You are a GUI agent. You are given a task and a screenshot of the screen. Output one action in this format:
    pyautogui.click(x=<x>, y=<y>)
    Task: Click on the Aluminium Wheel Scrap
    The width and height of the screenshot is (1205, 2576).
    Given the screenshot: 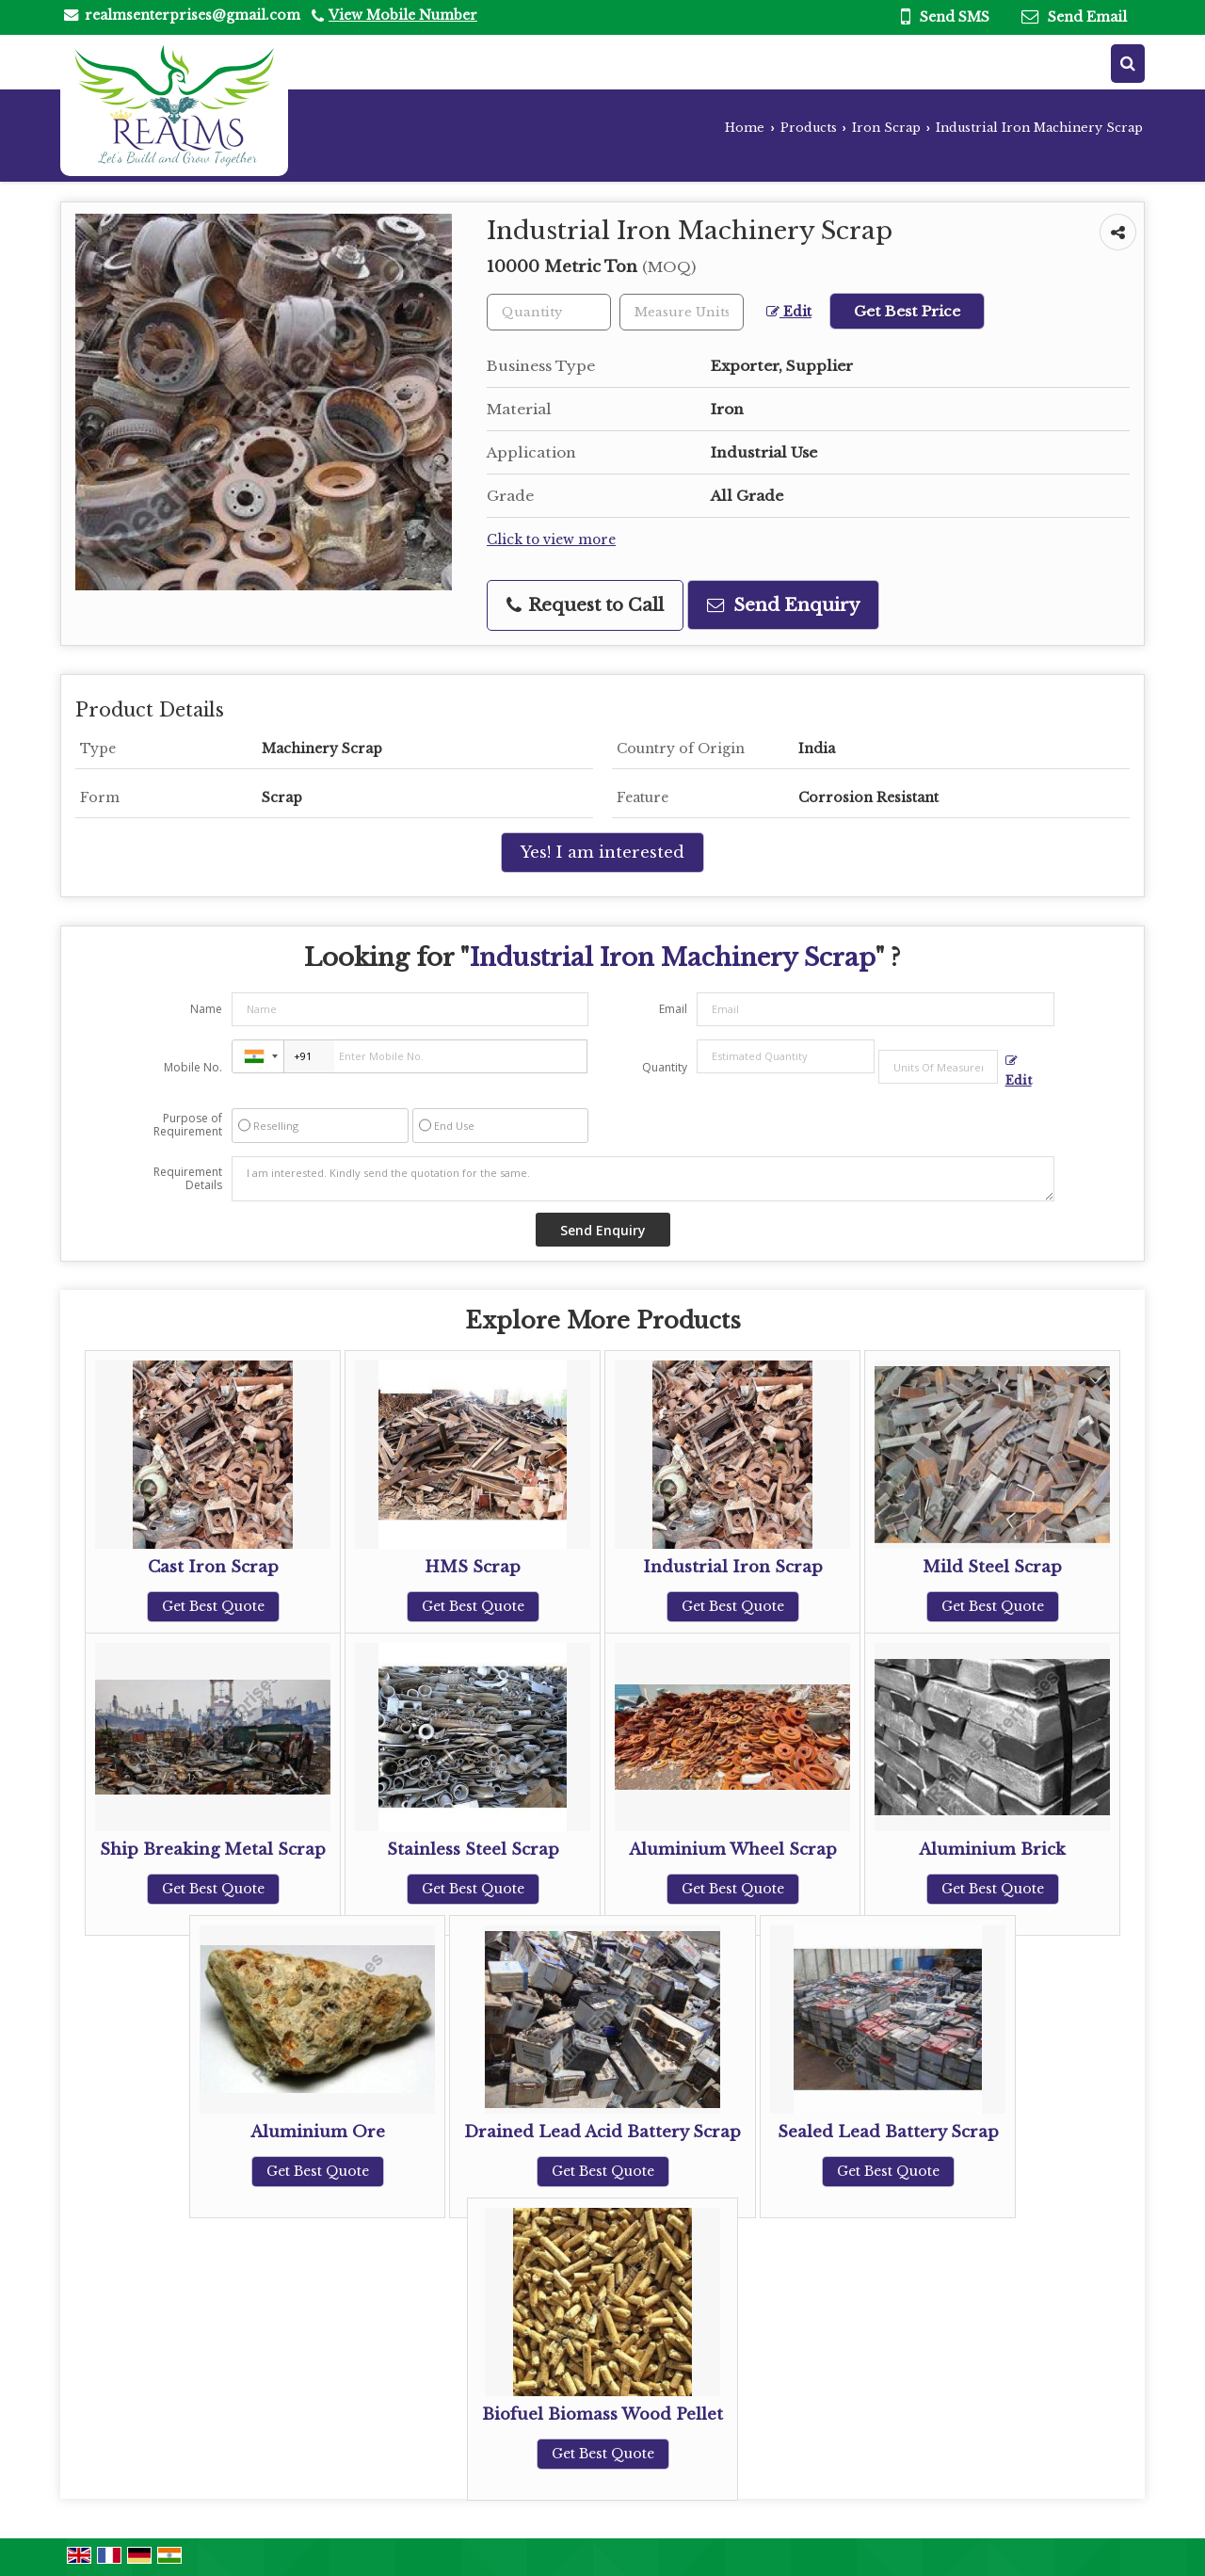 What is the action you would take?
    pyautogui.click(x=733, y=1850)
    